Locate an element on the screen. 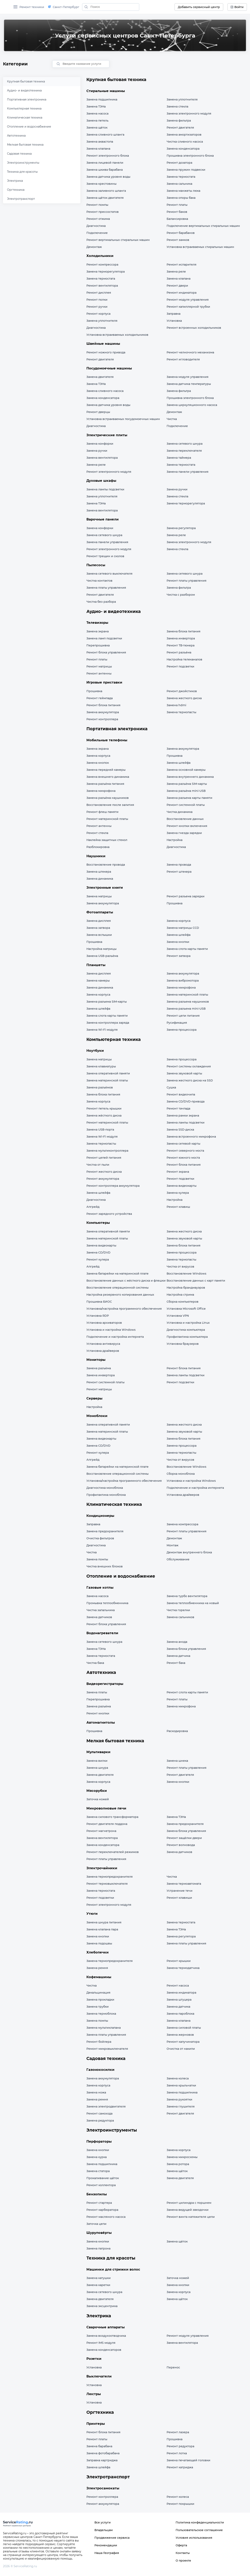  Ремонт магнетрона is located at coordinates (101, 1831).